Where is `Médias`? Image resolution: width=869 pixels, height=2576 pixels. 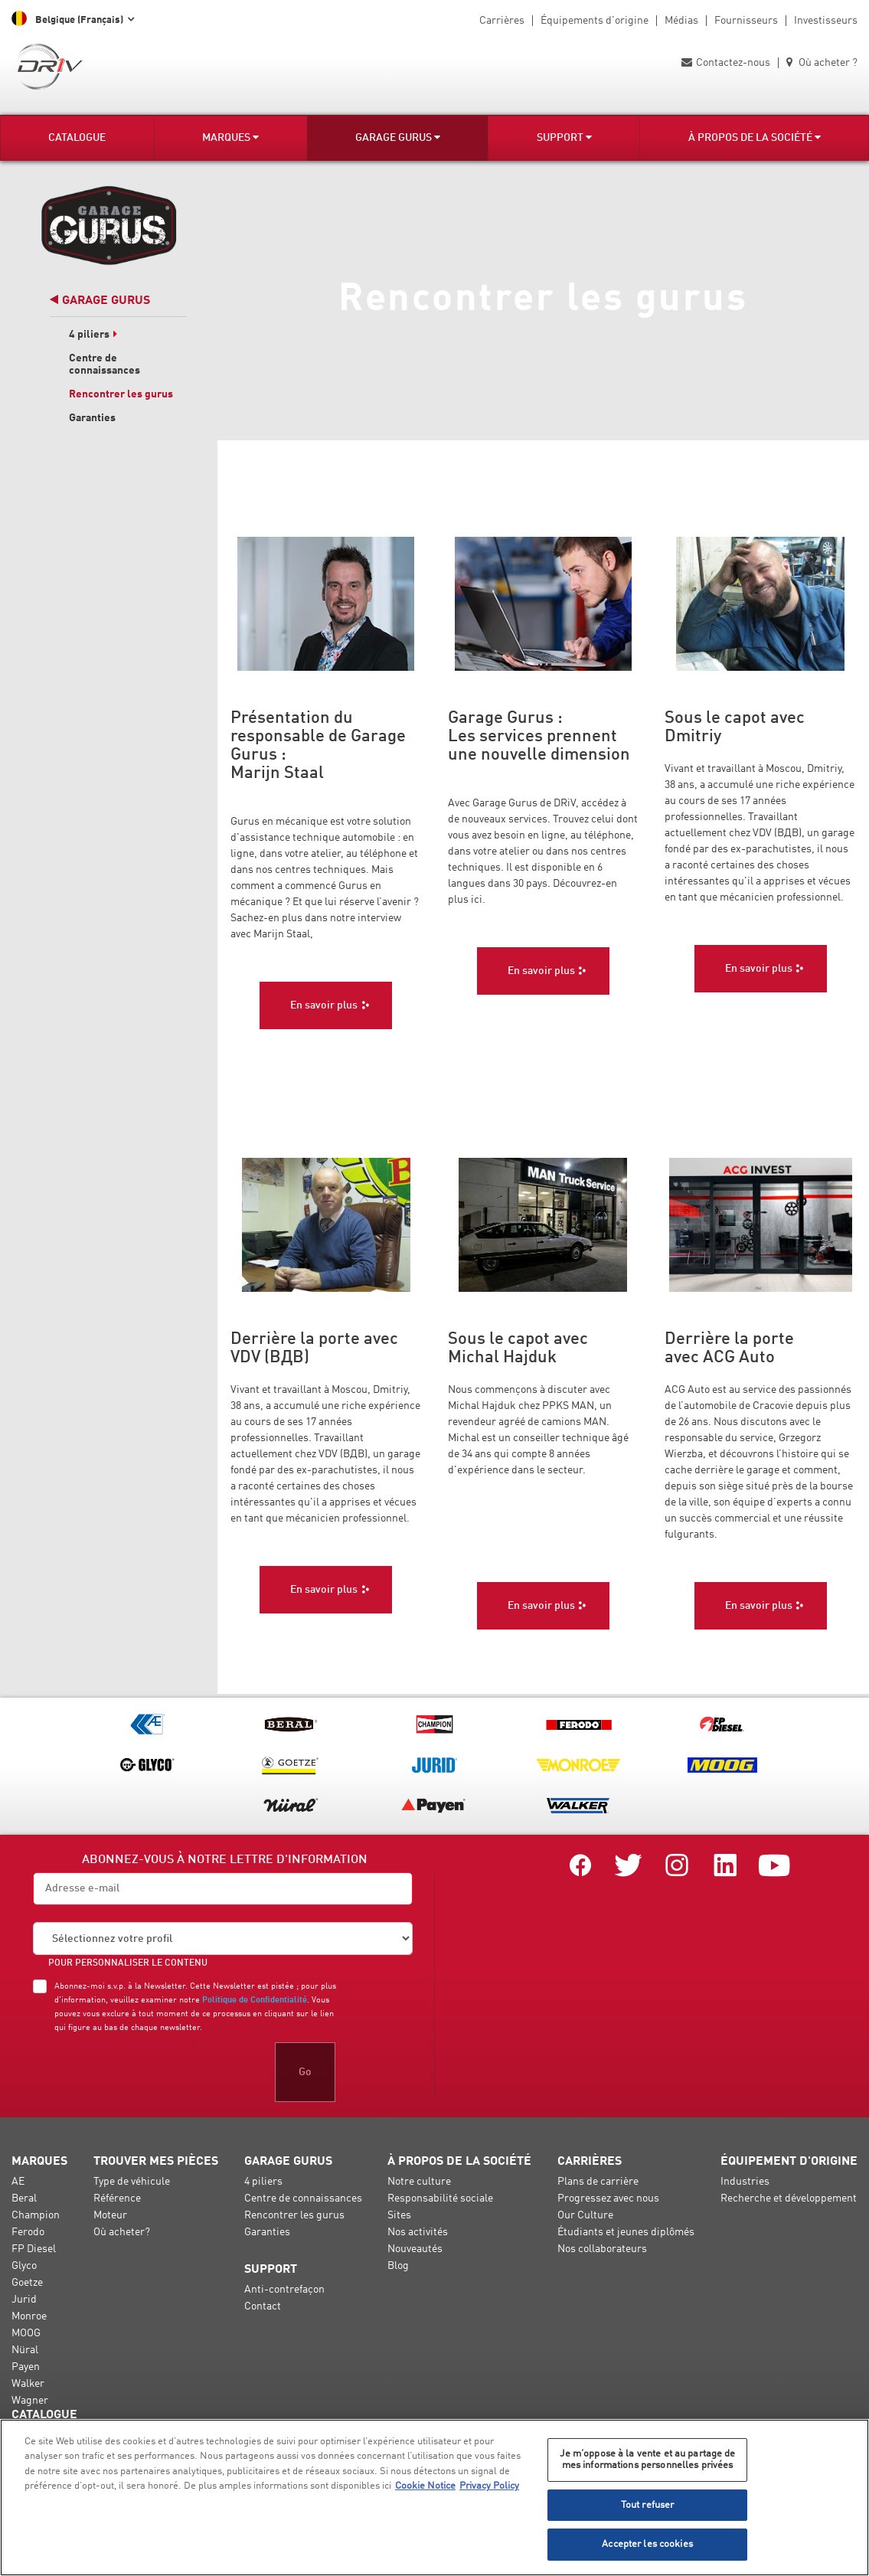
Médias is located at coordinates (681, 20).